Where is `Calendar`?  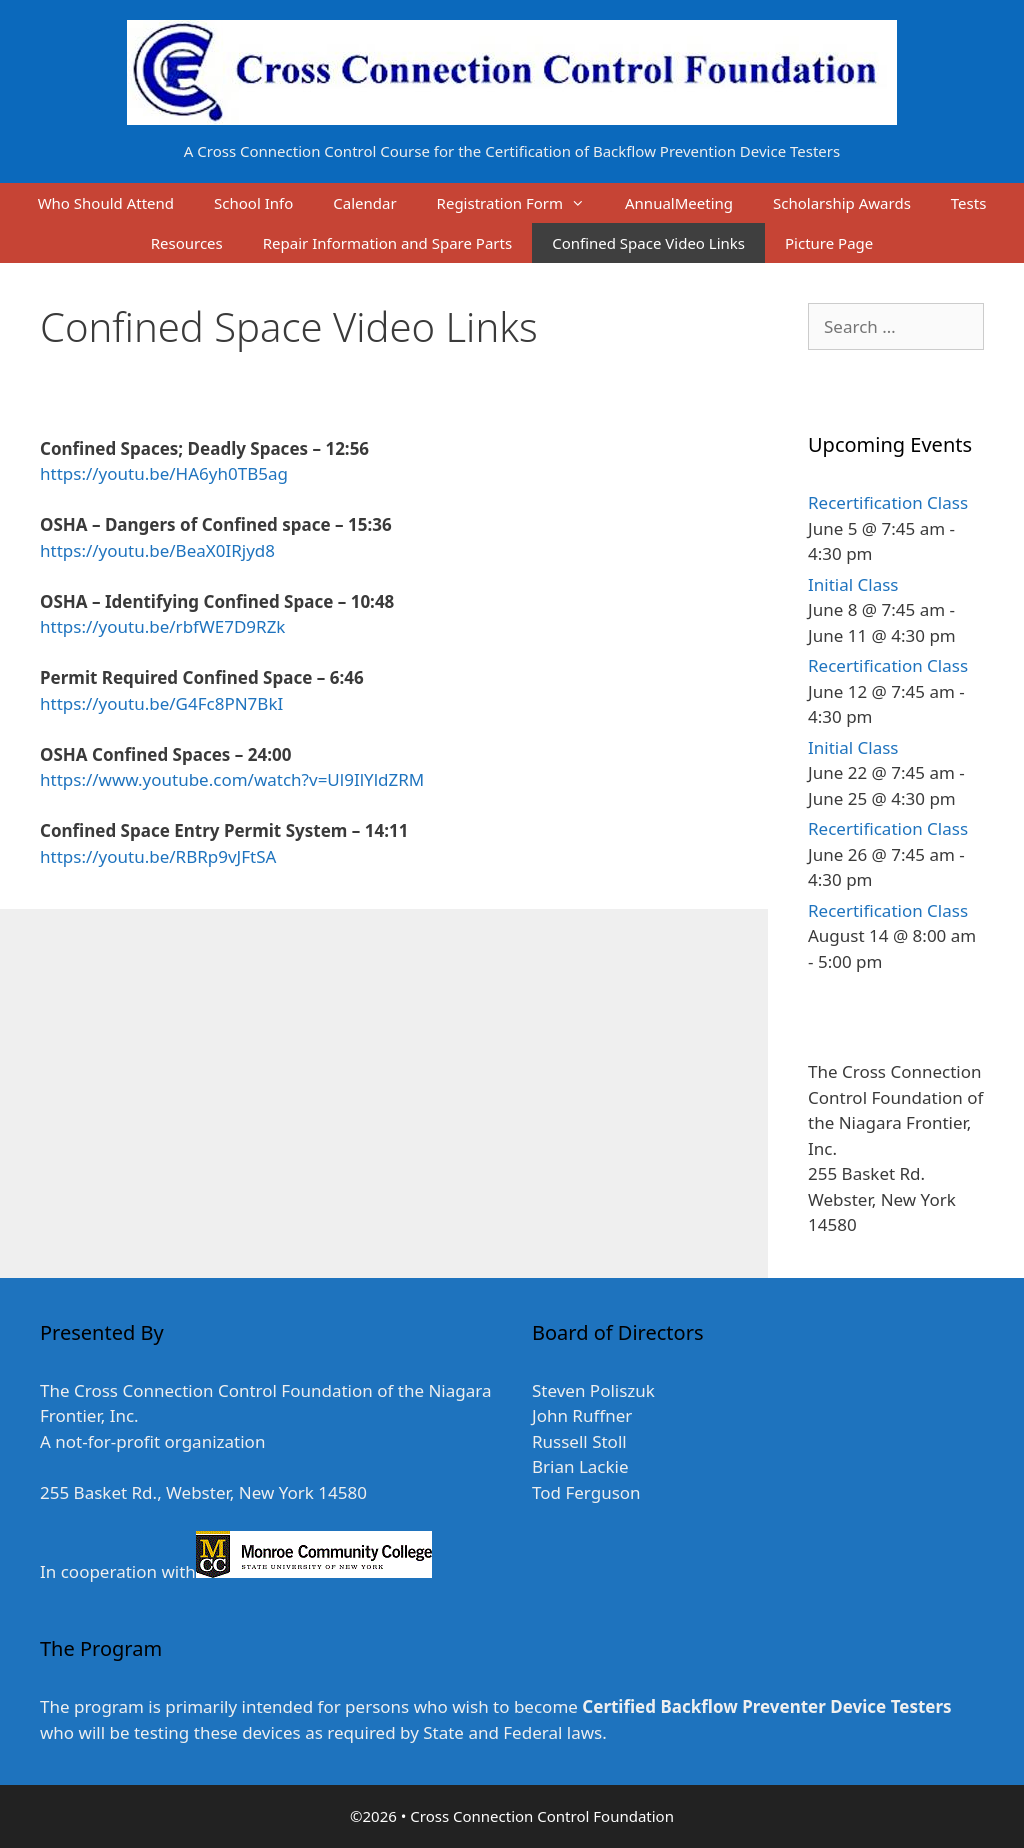 Calendar is located at coordinates (364, 203).